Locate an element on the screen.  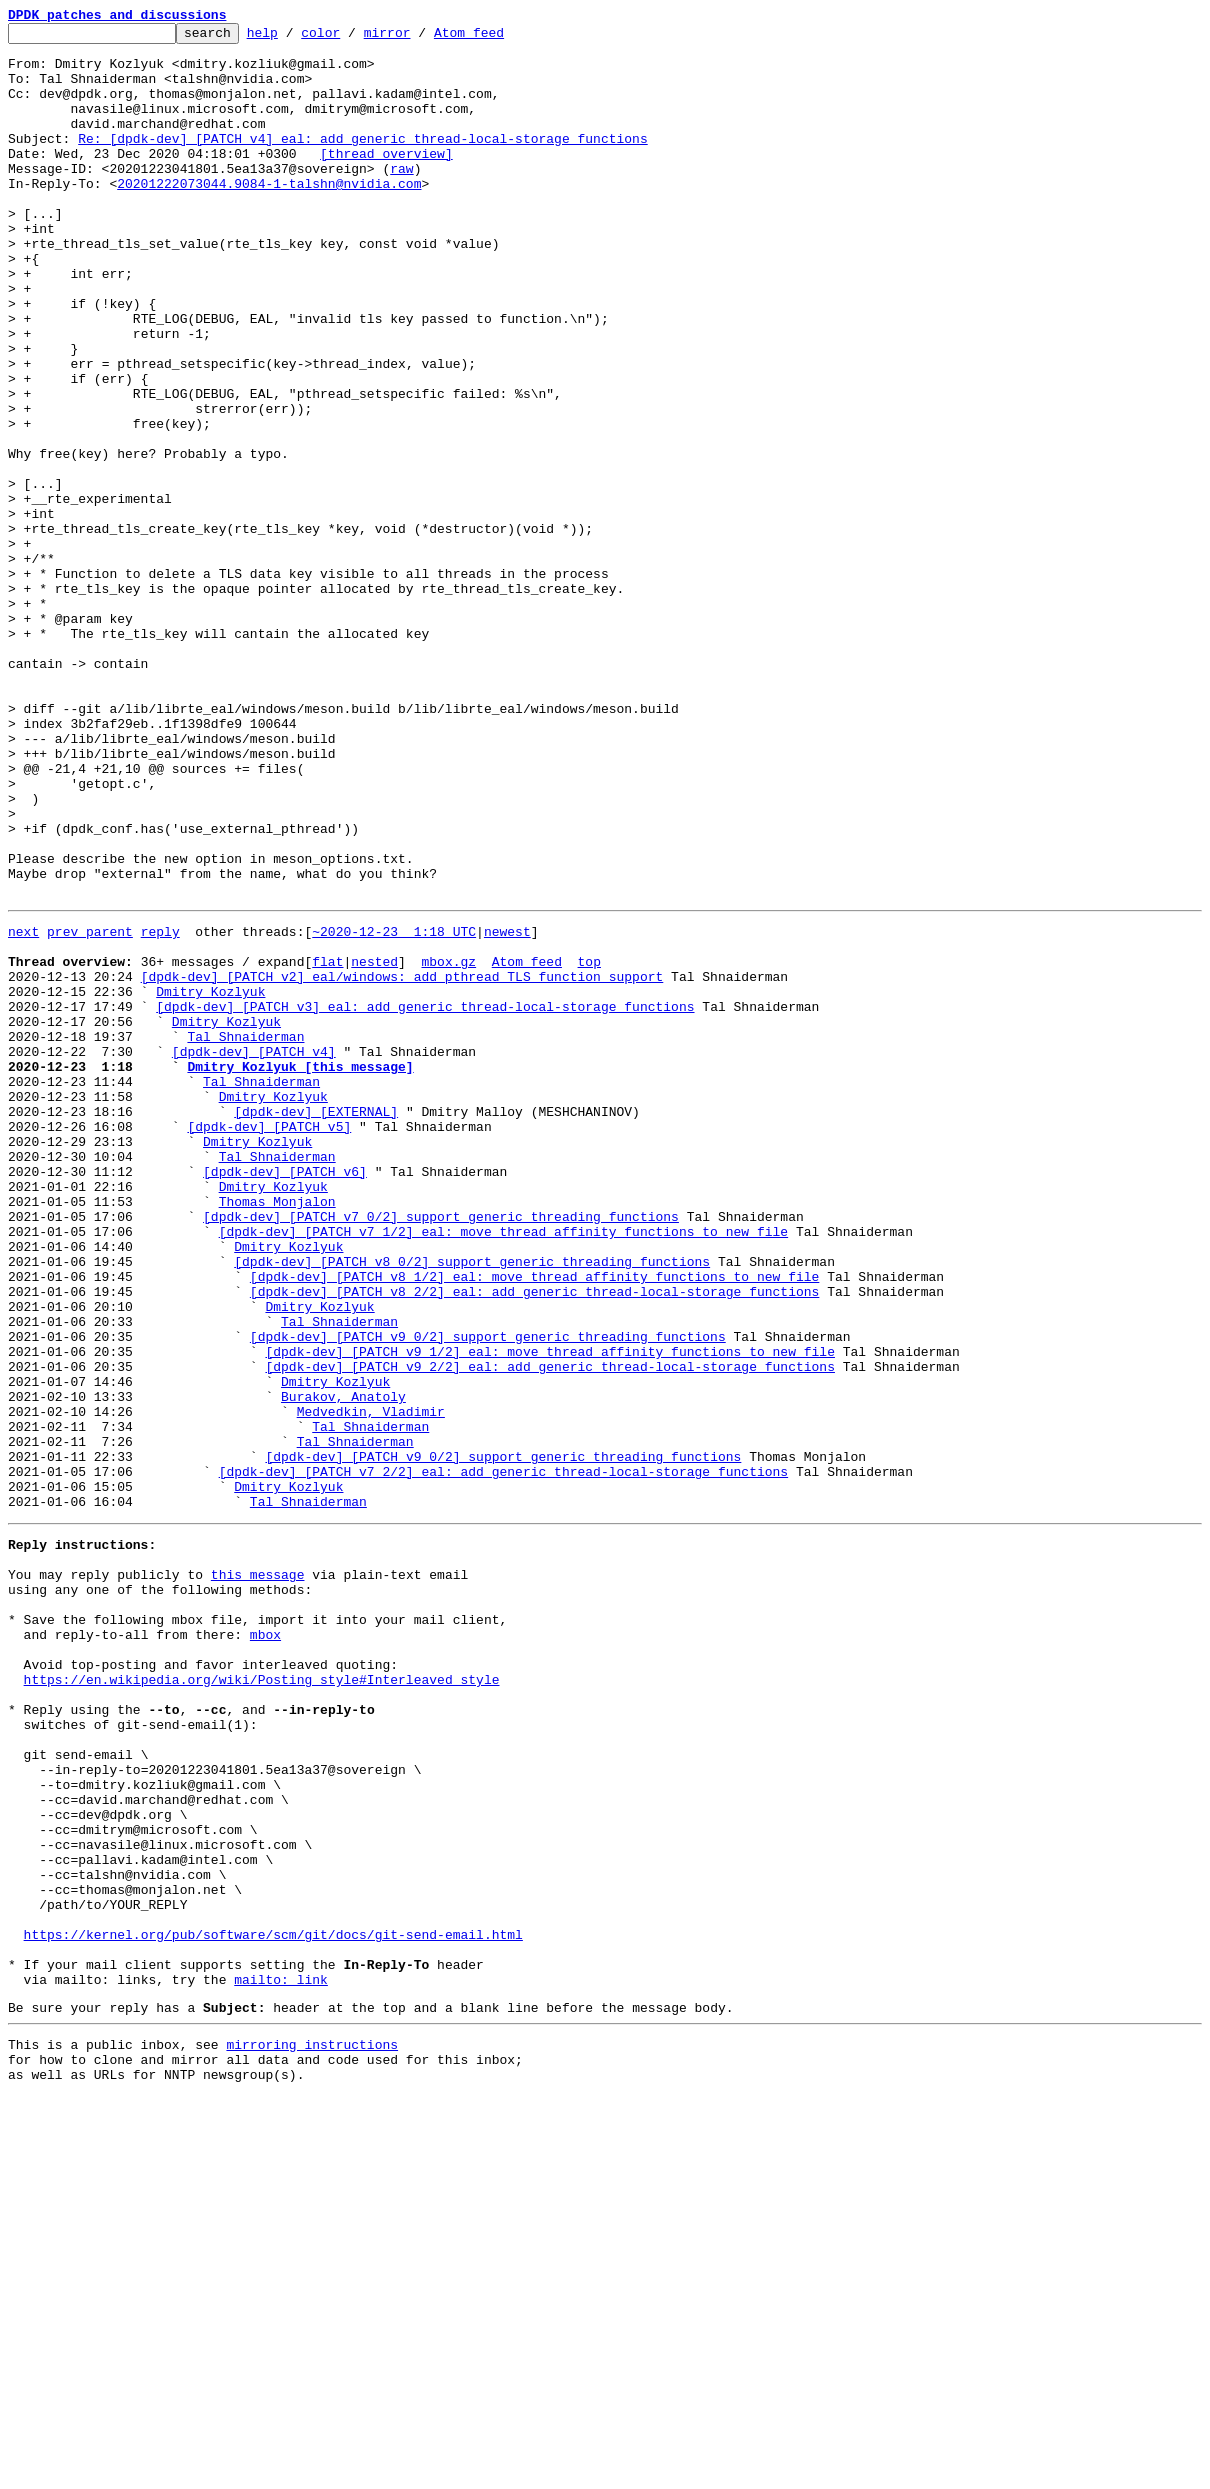
next is located at coordinates (23, 1108).